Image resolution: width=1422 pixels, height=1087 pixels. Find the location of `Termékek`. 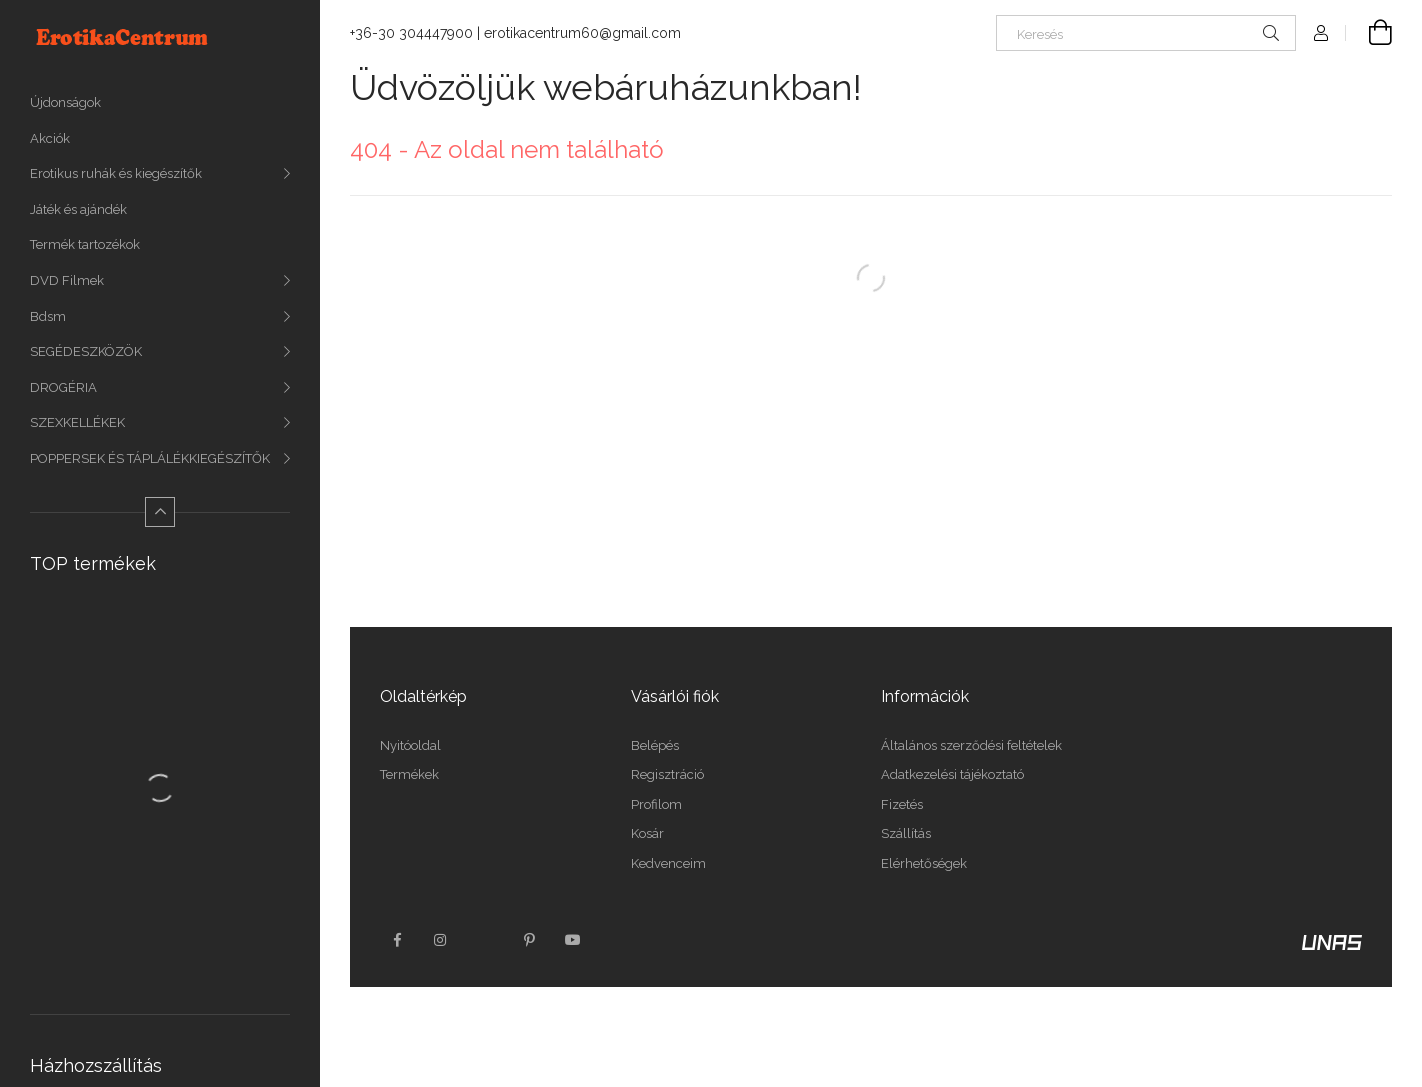

Termékek is located at coordinates (409, 774).